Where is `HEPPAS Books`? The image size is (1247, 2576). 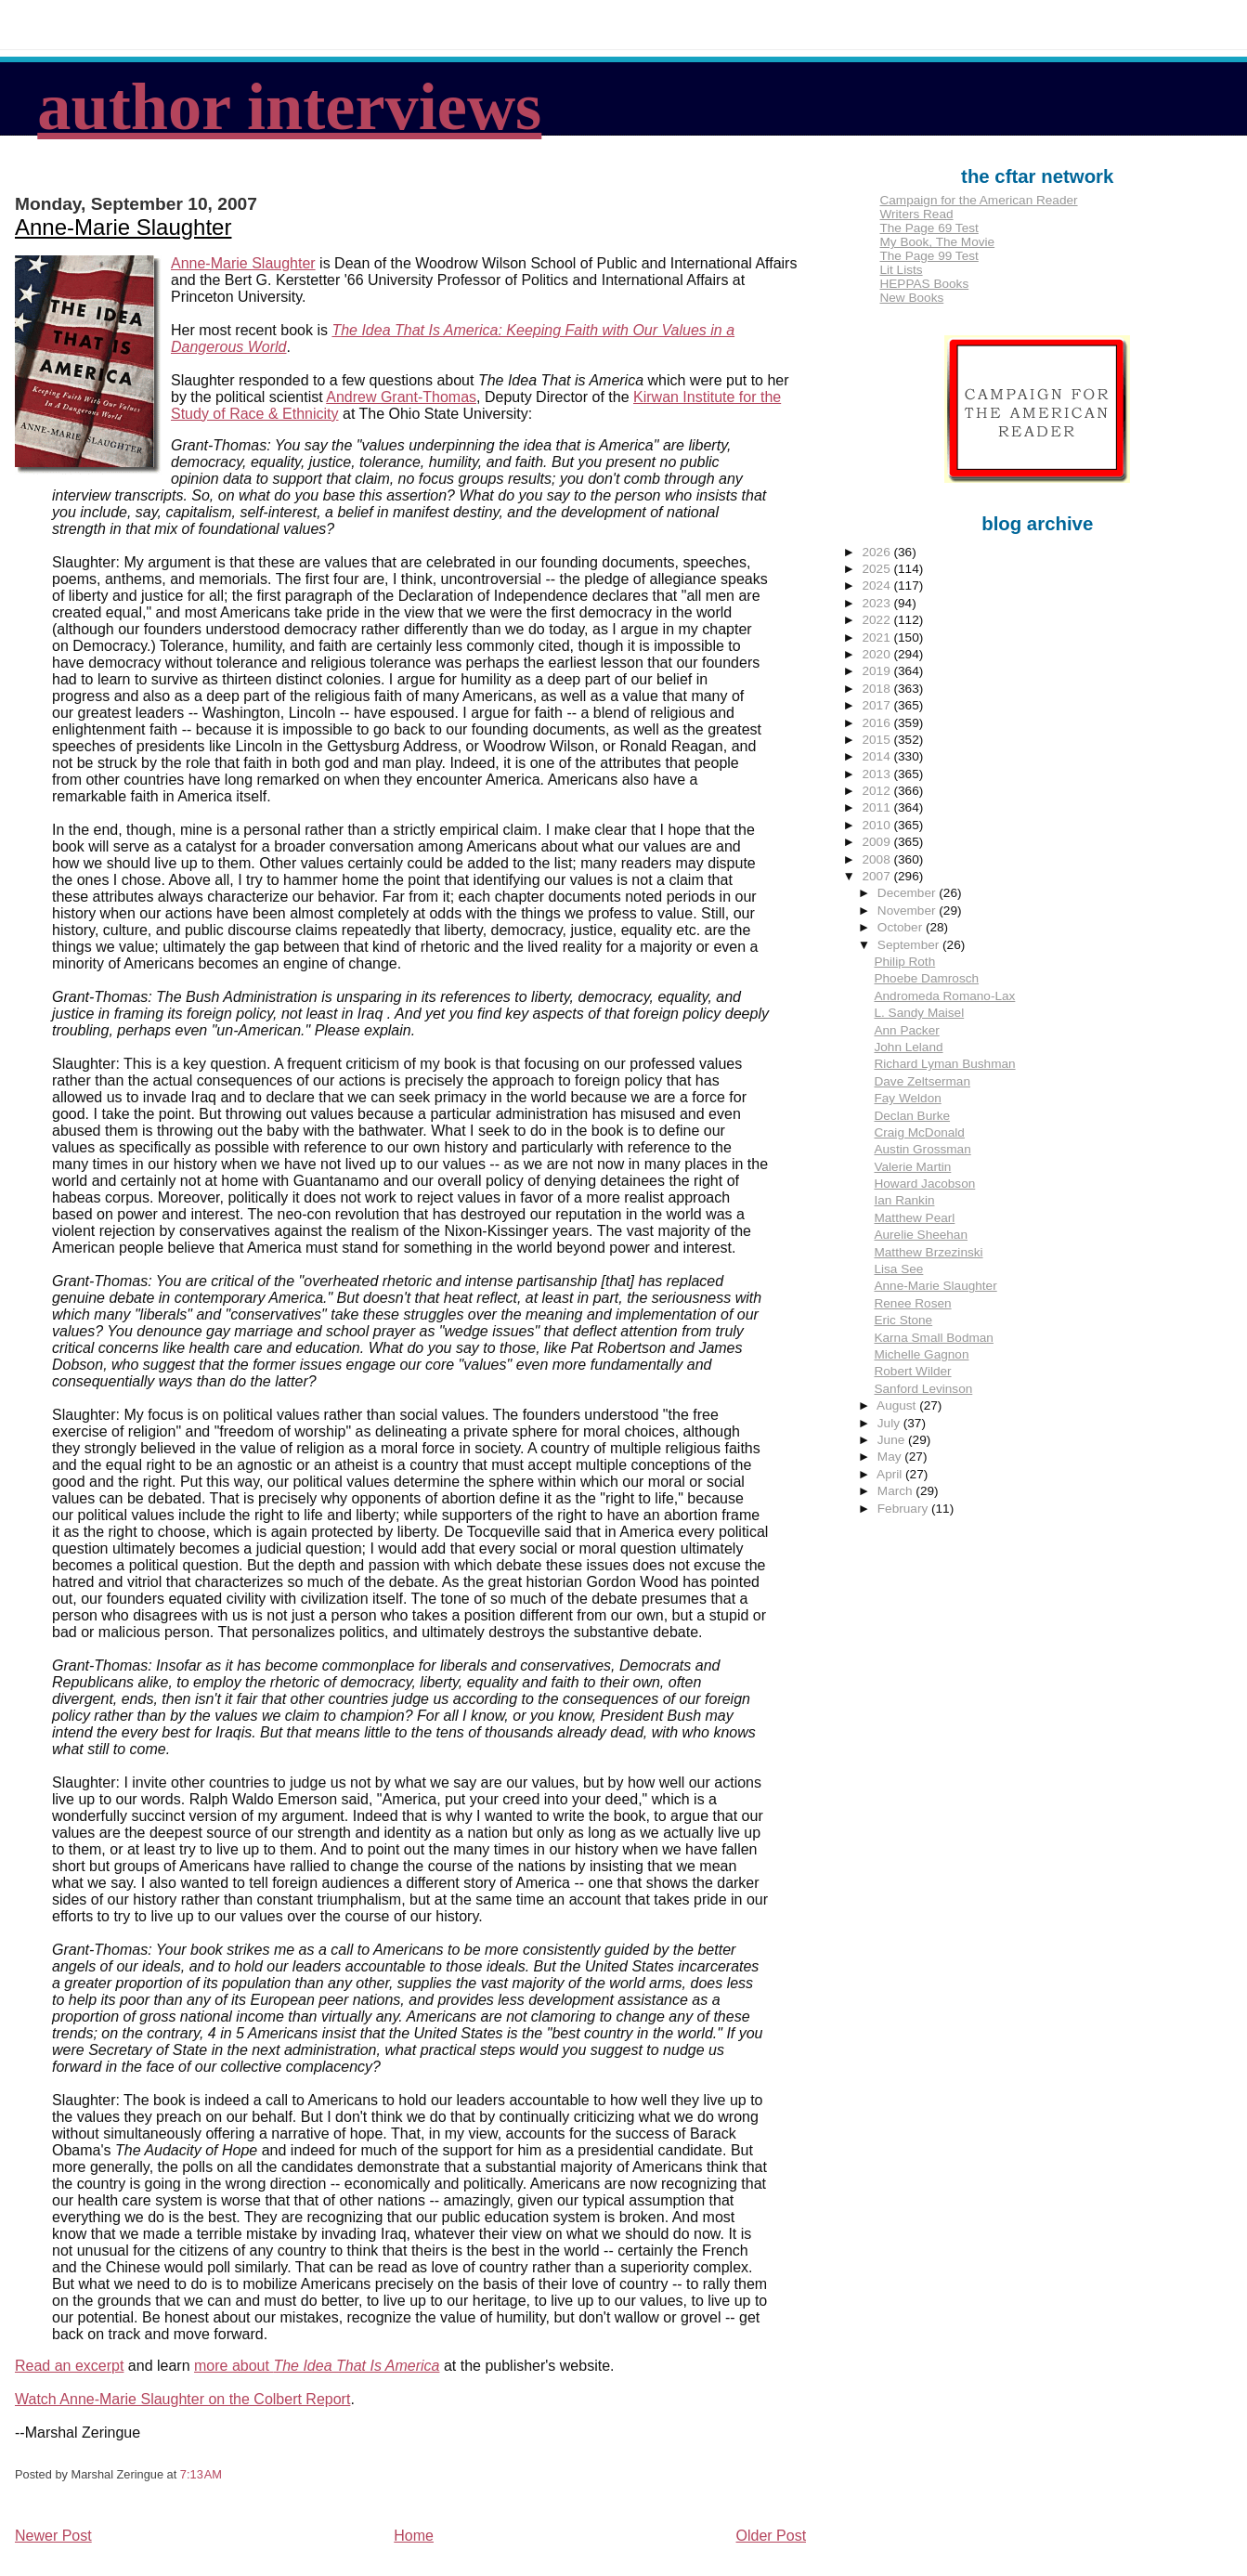
HEPPAS Books is located at coordinates (923, 284).